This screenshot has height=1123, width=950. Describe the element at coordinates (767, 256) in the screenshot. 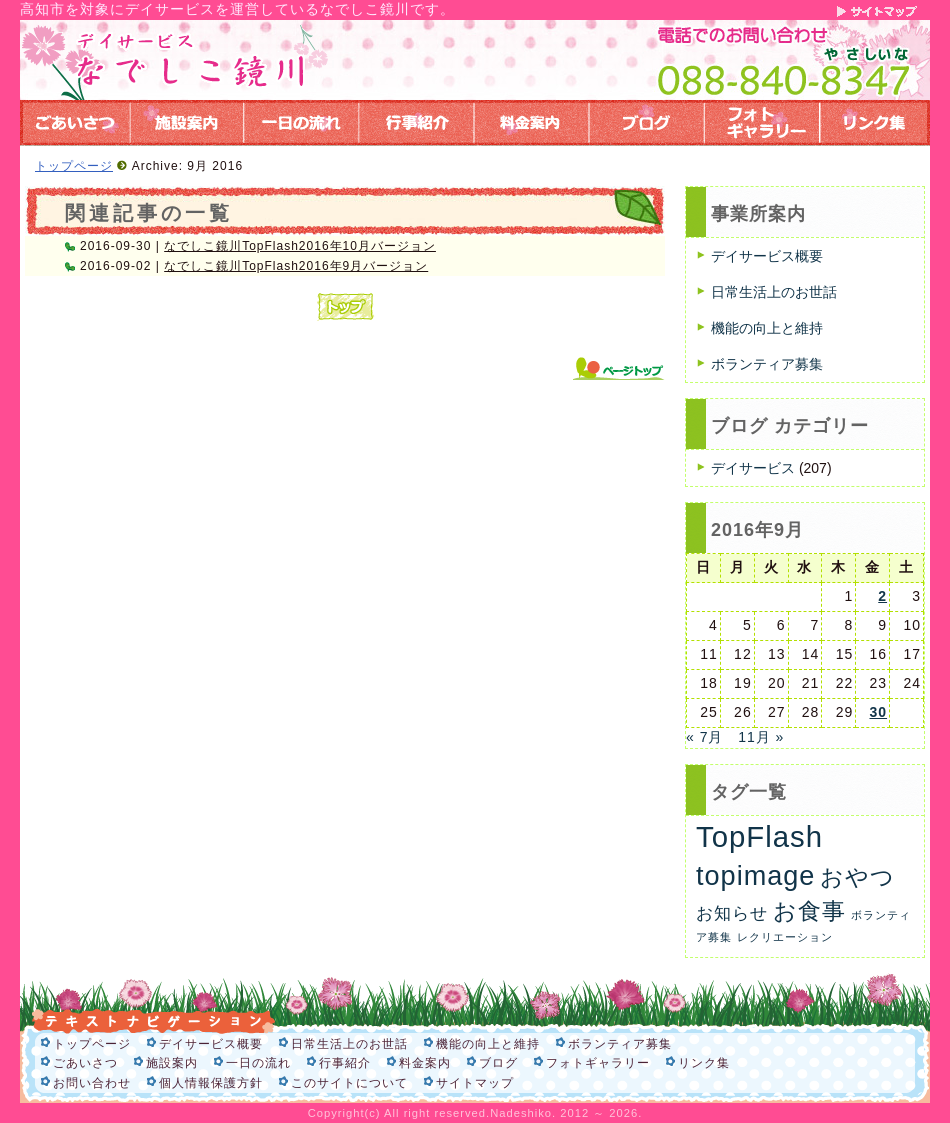

I see `デイサービス概要` at that location.